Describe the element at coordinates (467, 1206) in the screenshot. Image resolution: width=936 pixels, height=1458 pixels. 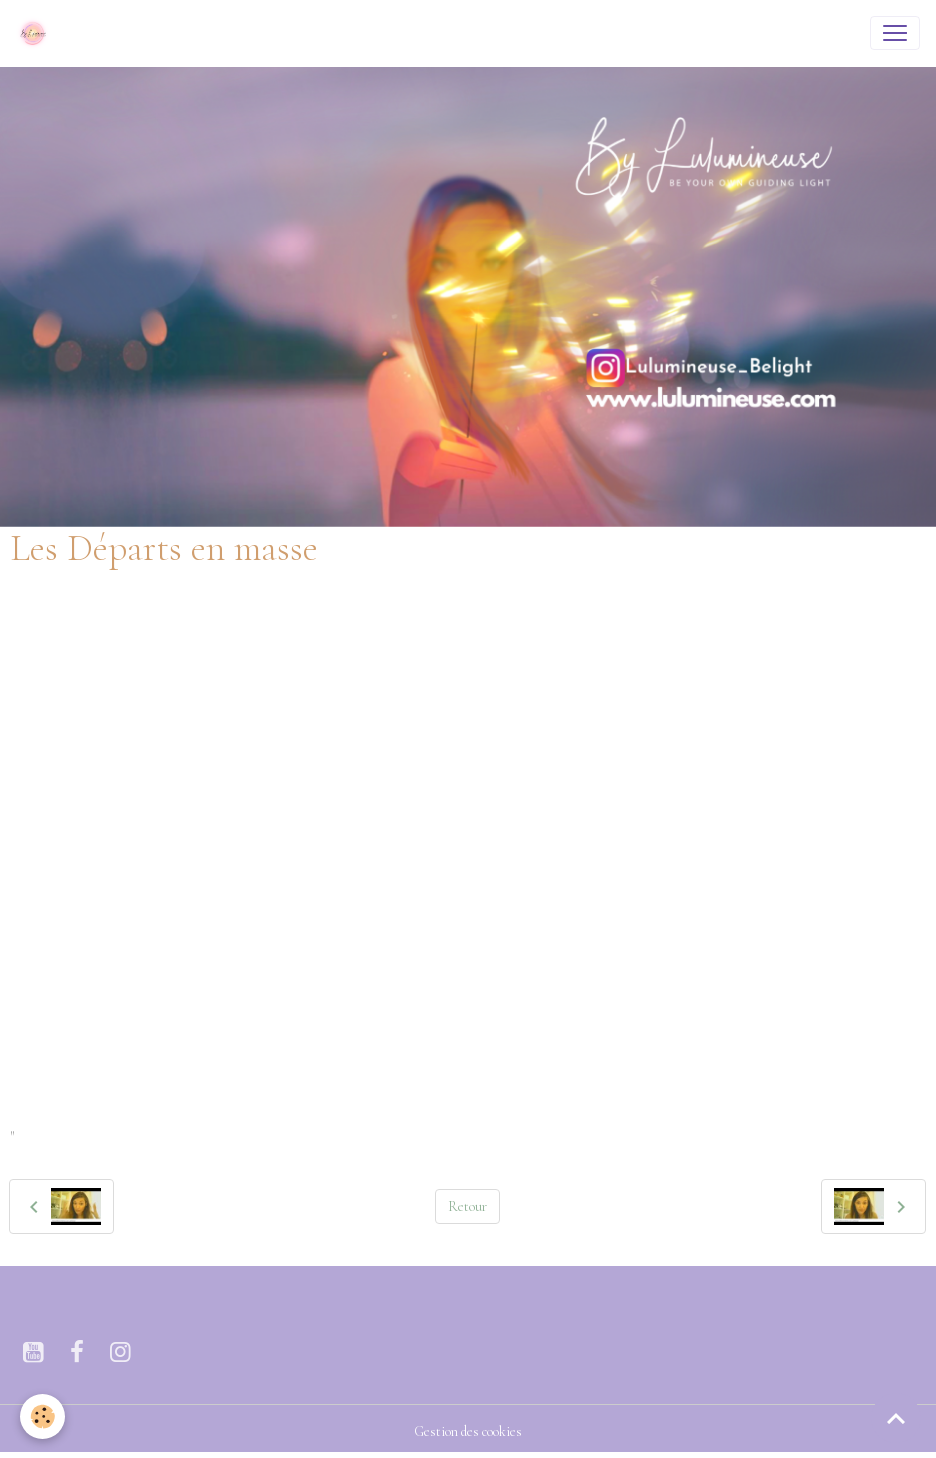
I see `Retour` at that location.